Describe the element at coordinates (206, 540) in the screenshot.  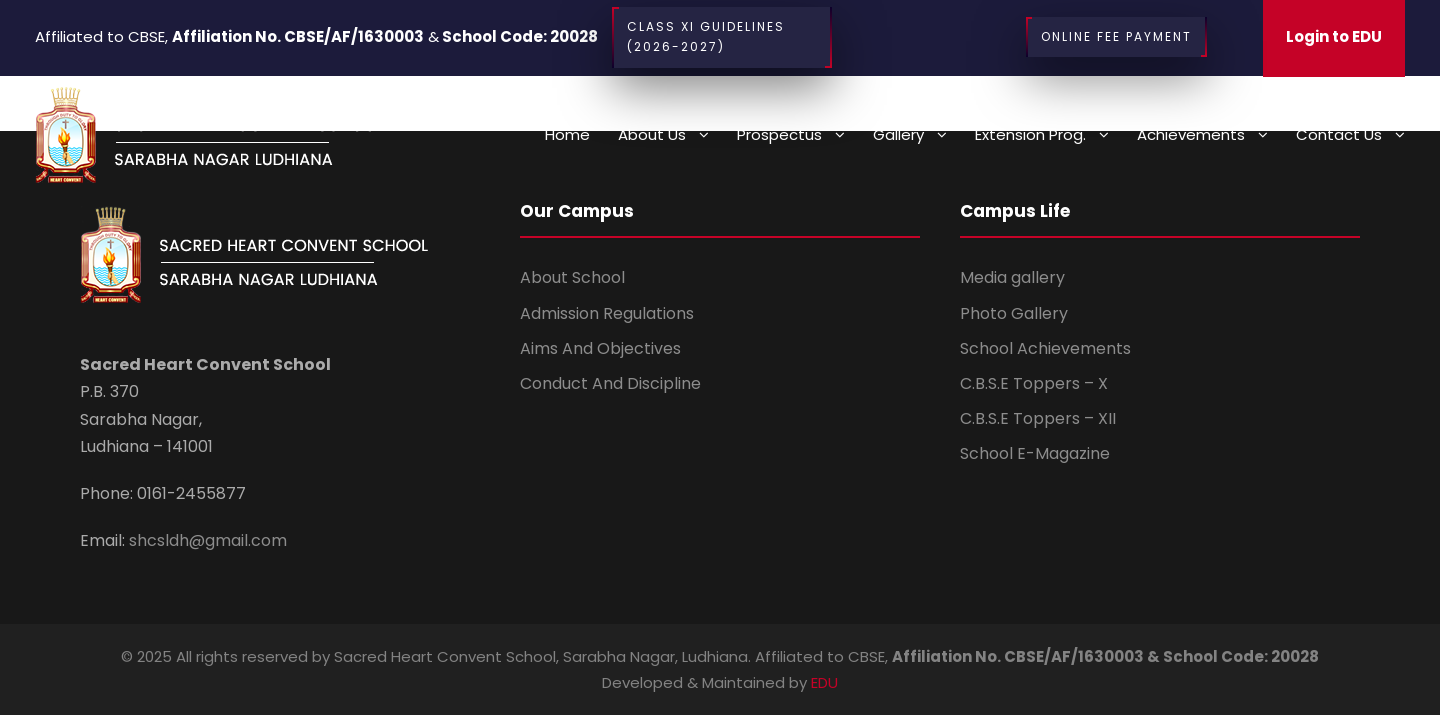
I see `shcsldh@gmail.com` at that location.